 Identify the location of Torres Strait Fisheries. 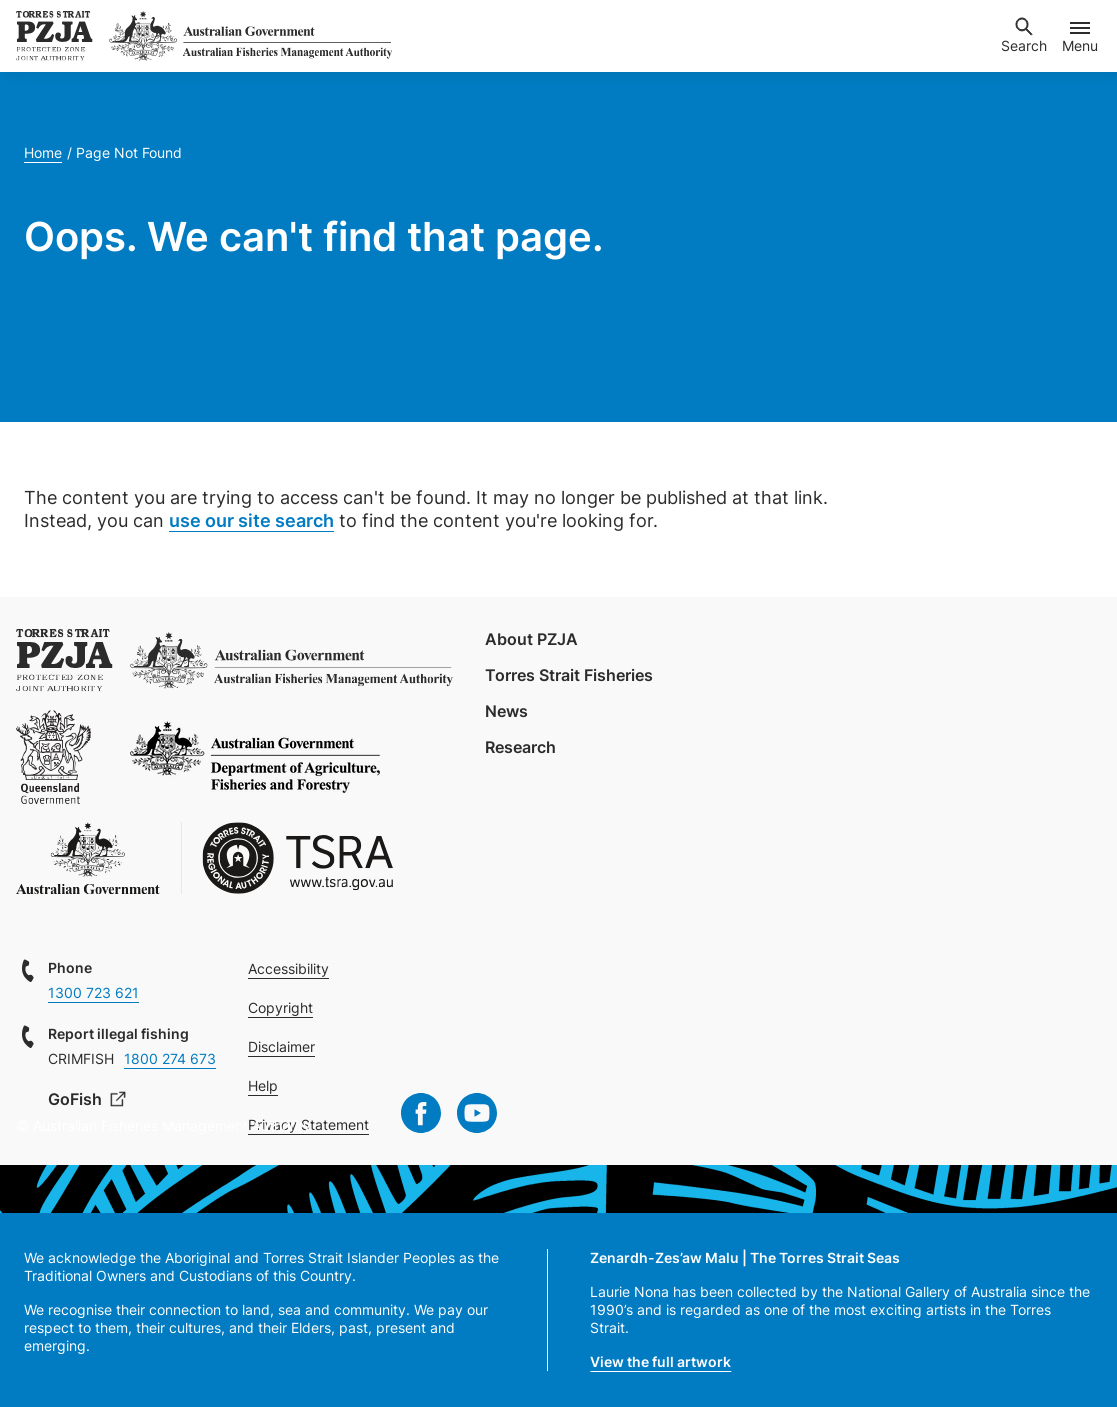
(569, 675).